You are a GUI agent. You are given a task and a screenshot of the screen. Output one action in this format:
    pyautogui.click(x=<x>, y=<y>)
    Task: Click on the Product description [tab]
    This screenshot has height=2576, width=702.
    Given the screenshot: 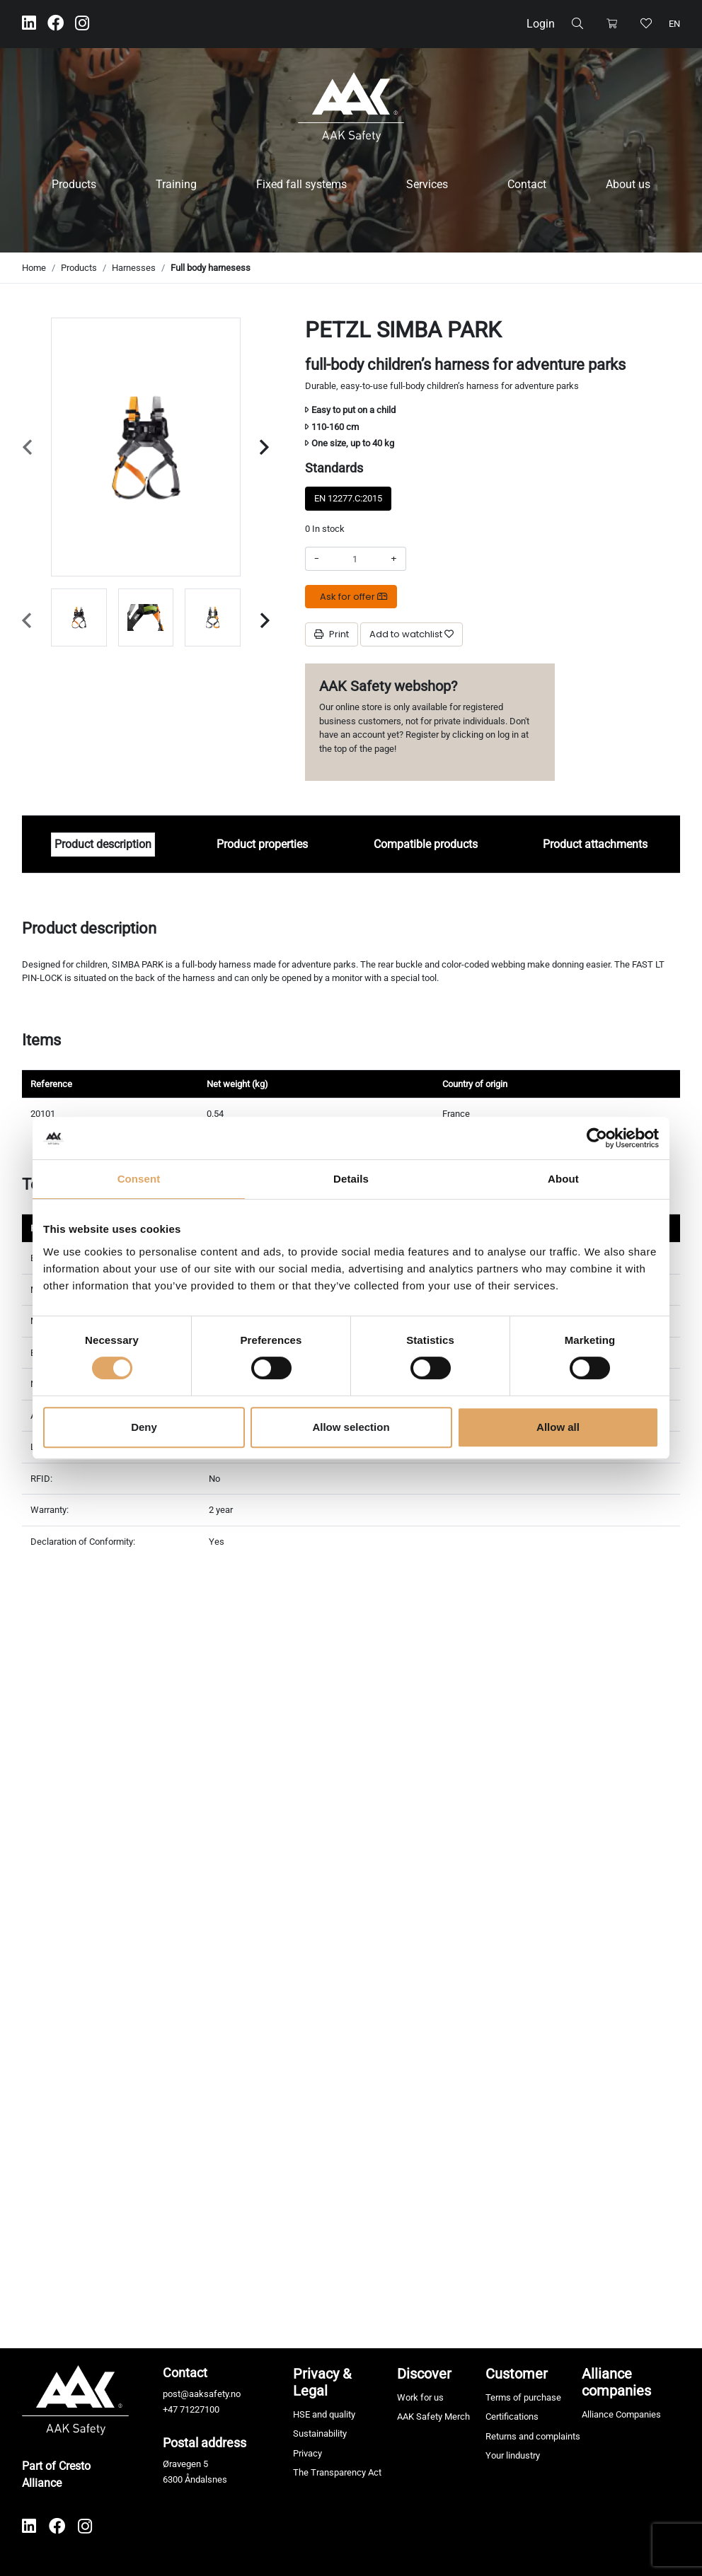 What is the action you would take?
    pyautogui.click(x=102, y=844)
    